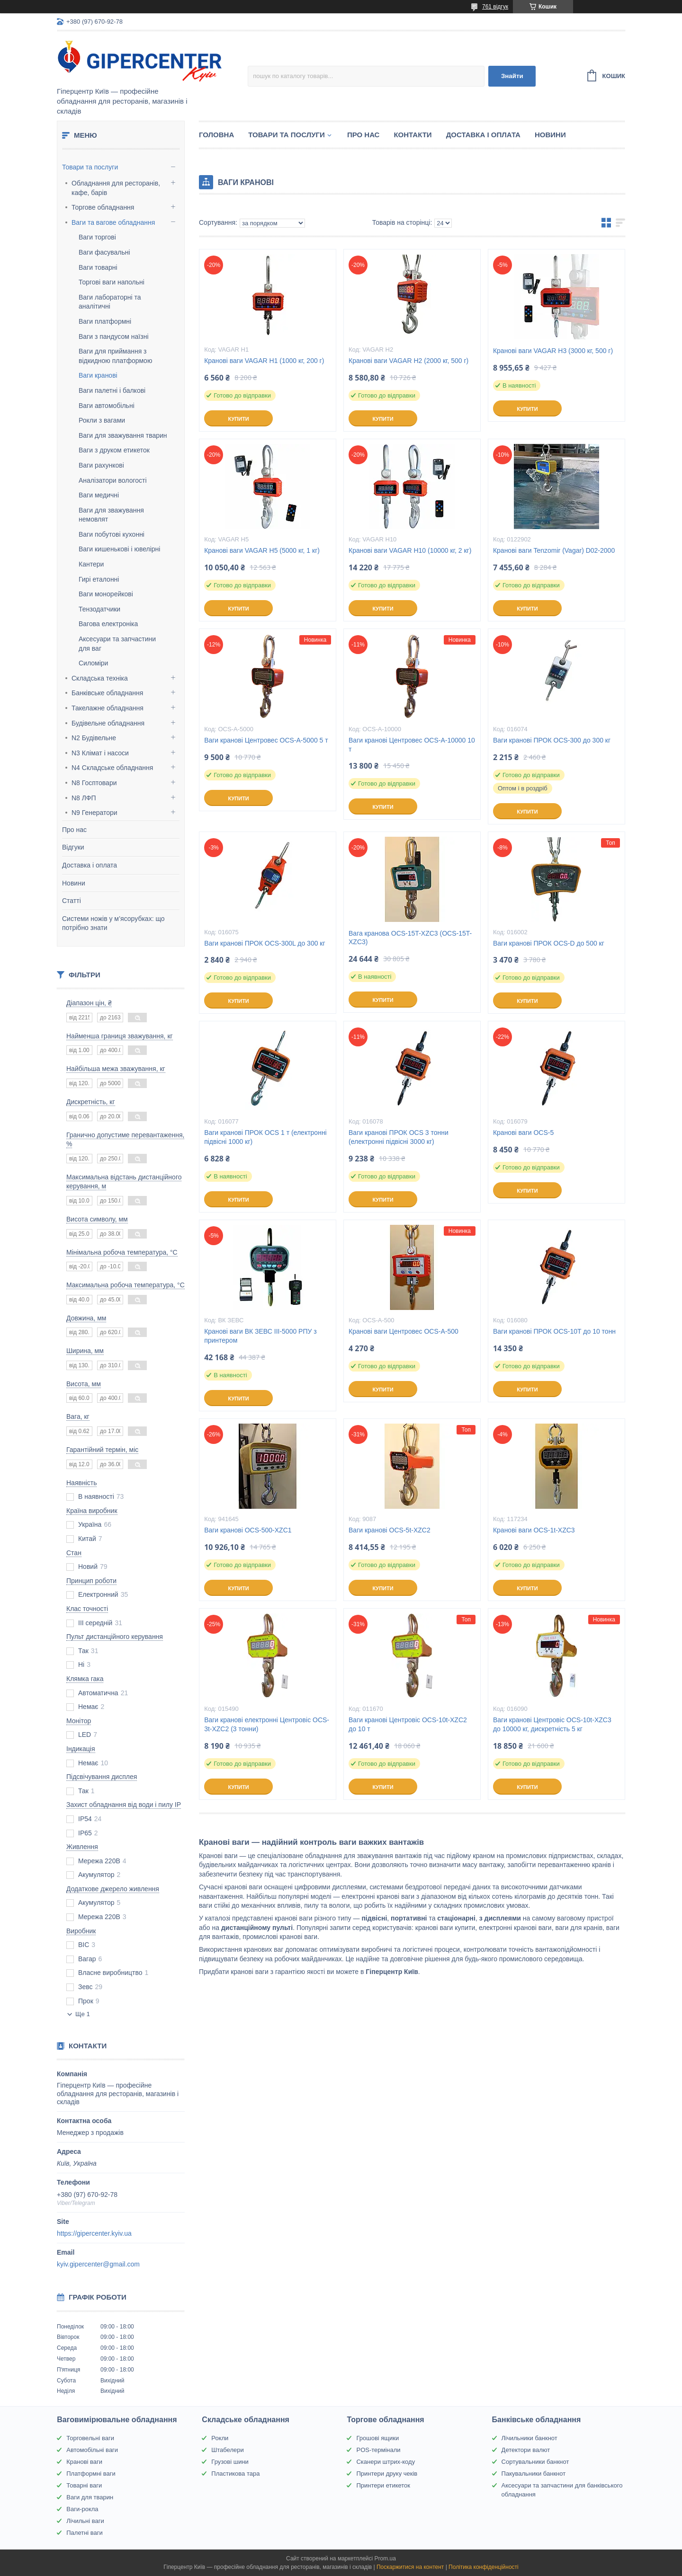  I want to click on Аналізатори вологості, so click(113, 480).